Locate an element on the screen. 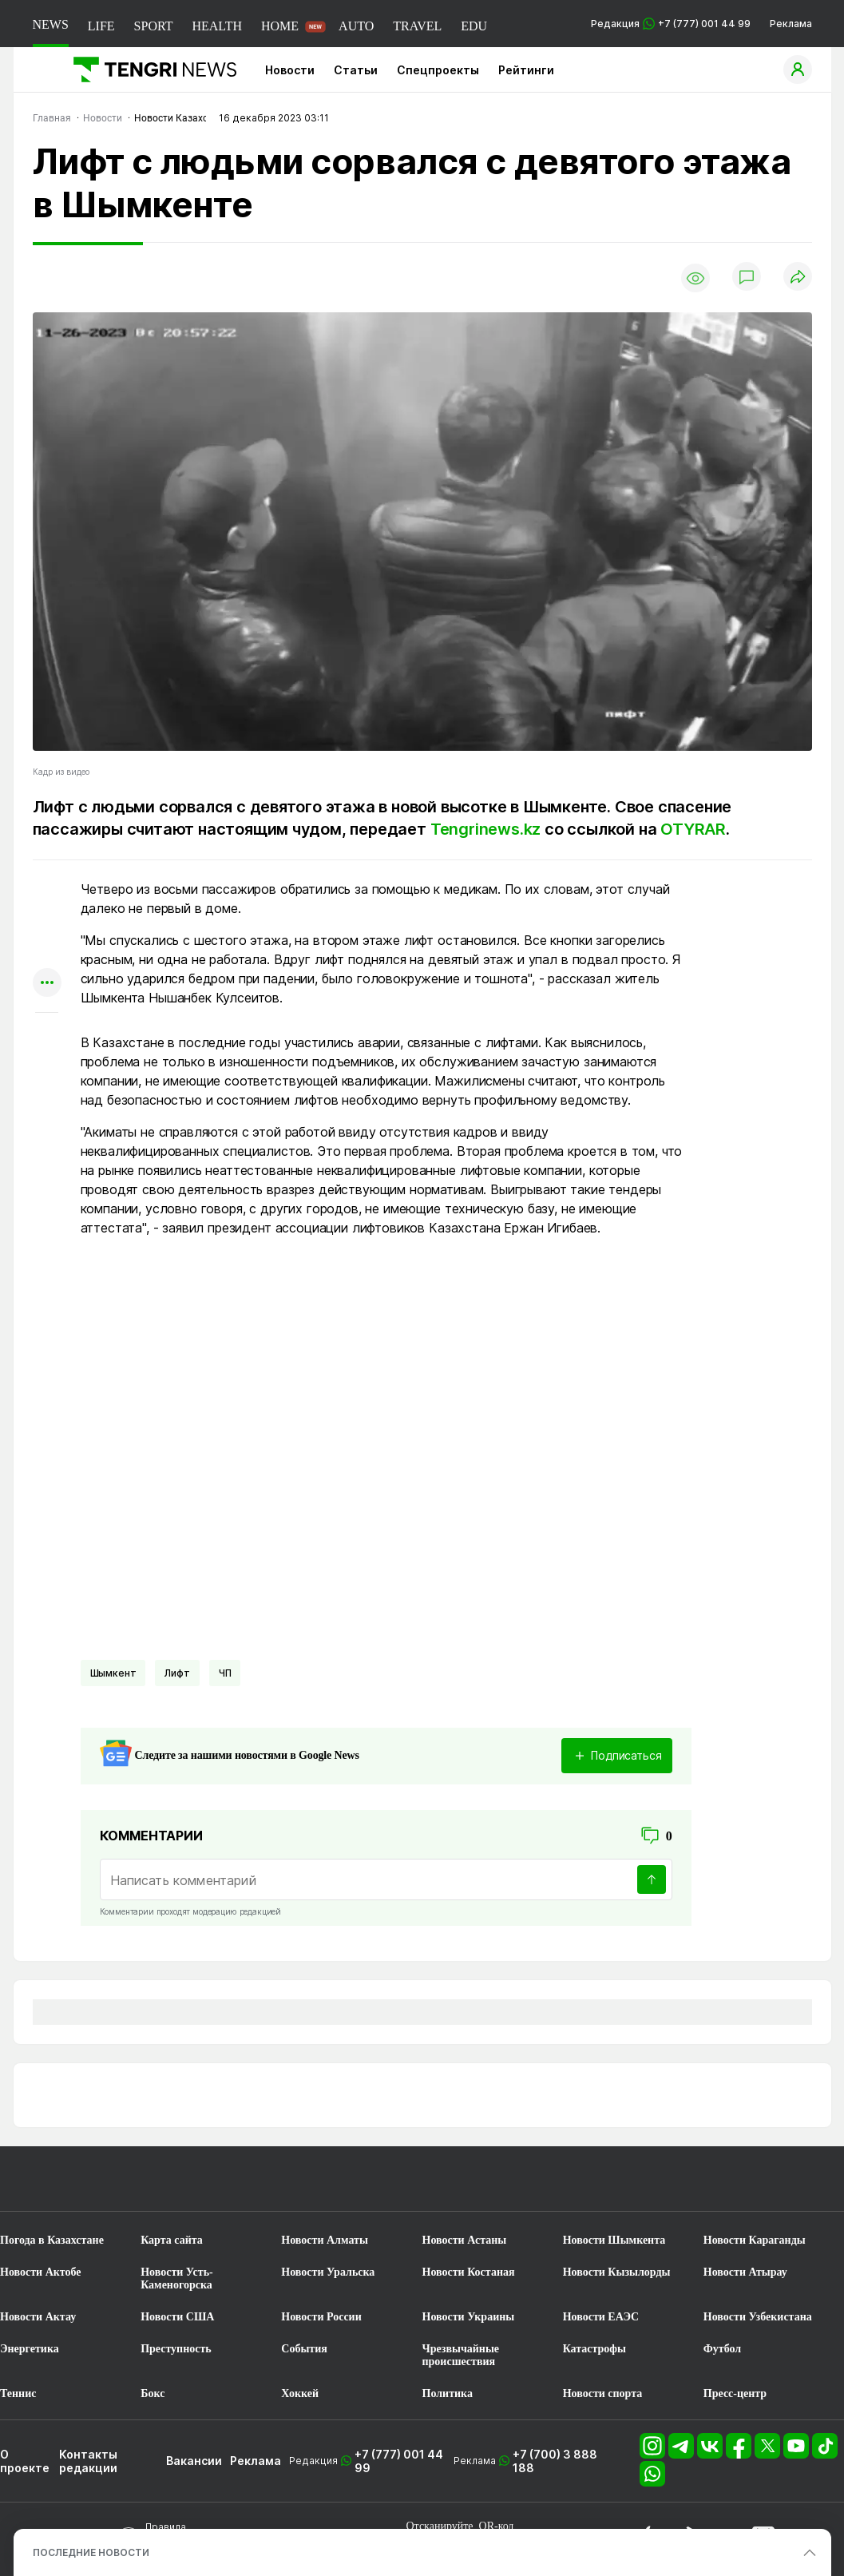 The width and height of the screenshot is (844, 2576). Новости Украины is located at coordinates (468, 2317).